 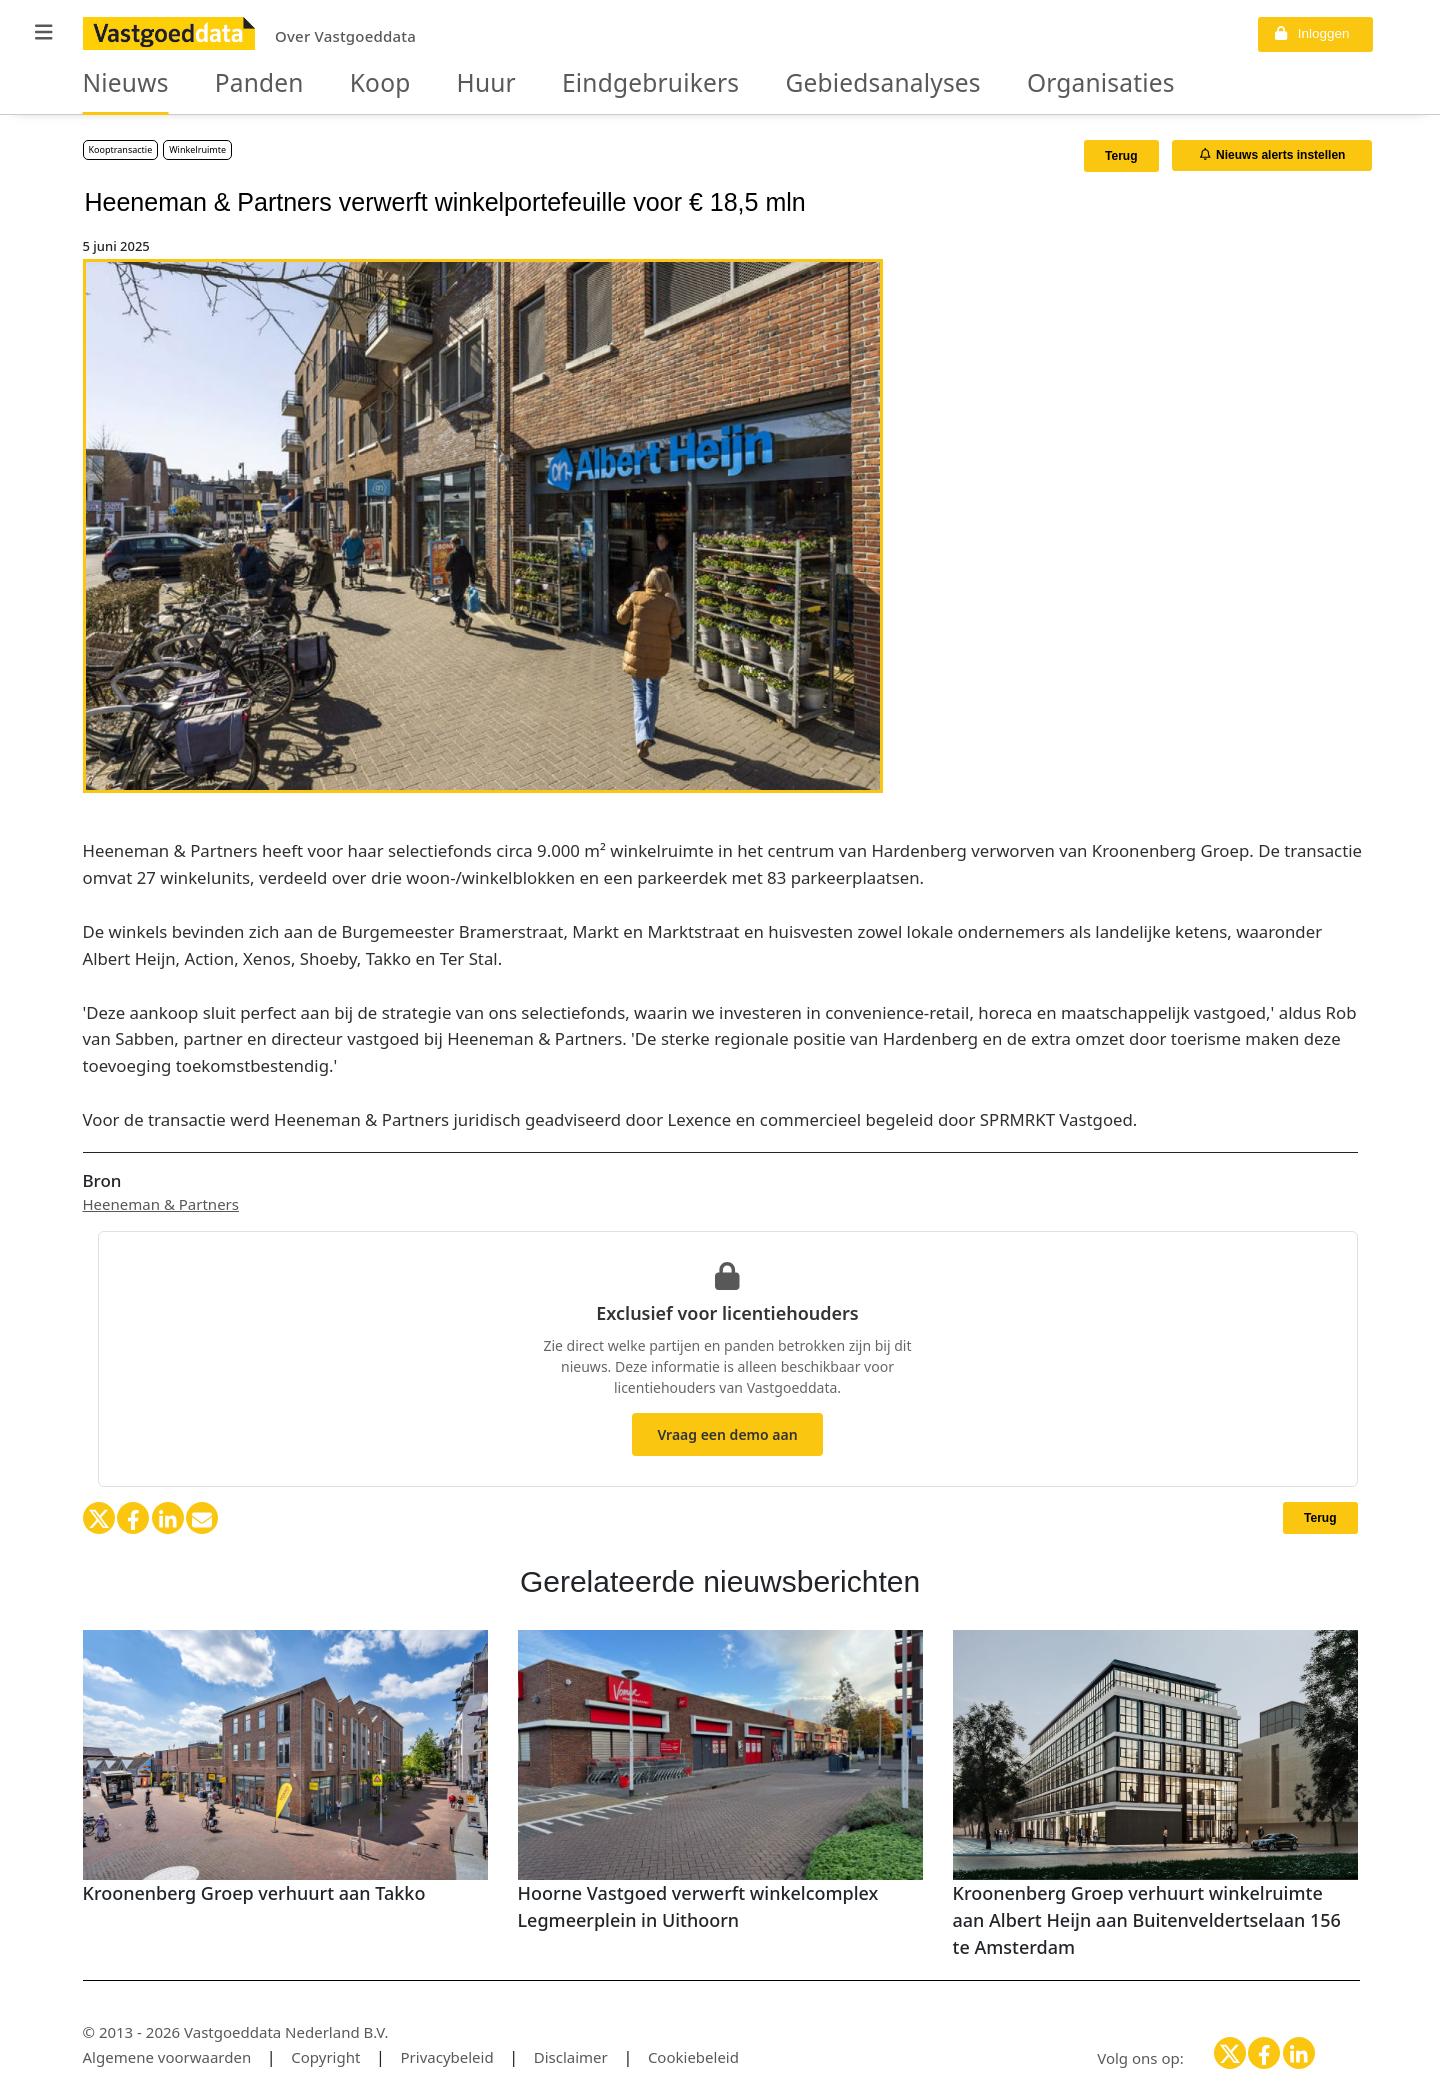 I want to click on Copyright, so click(x=325, y=2057).